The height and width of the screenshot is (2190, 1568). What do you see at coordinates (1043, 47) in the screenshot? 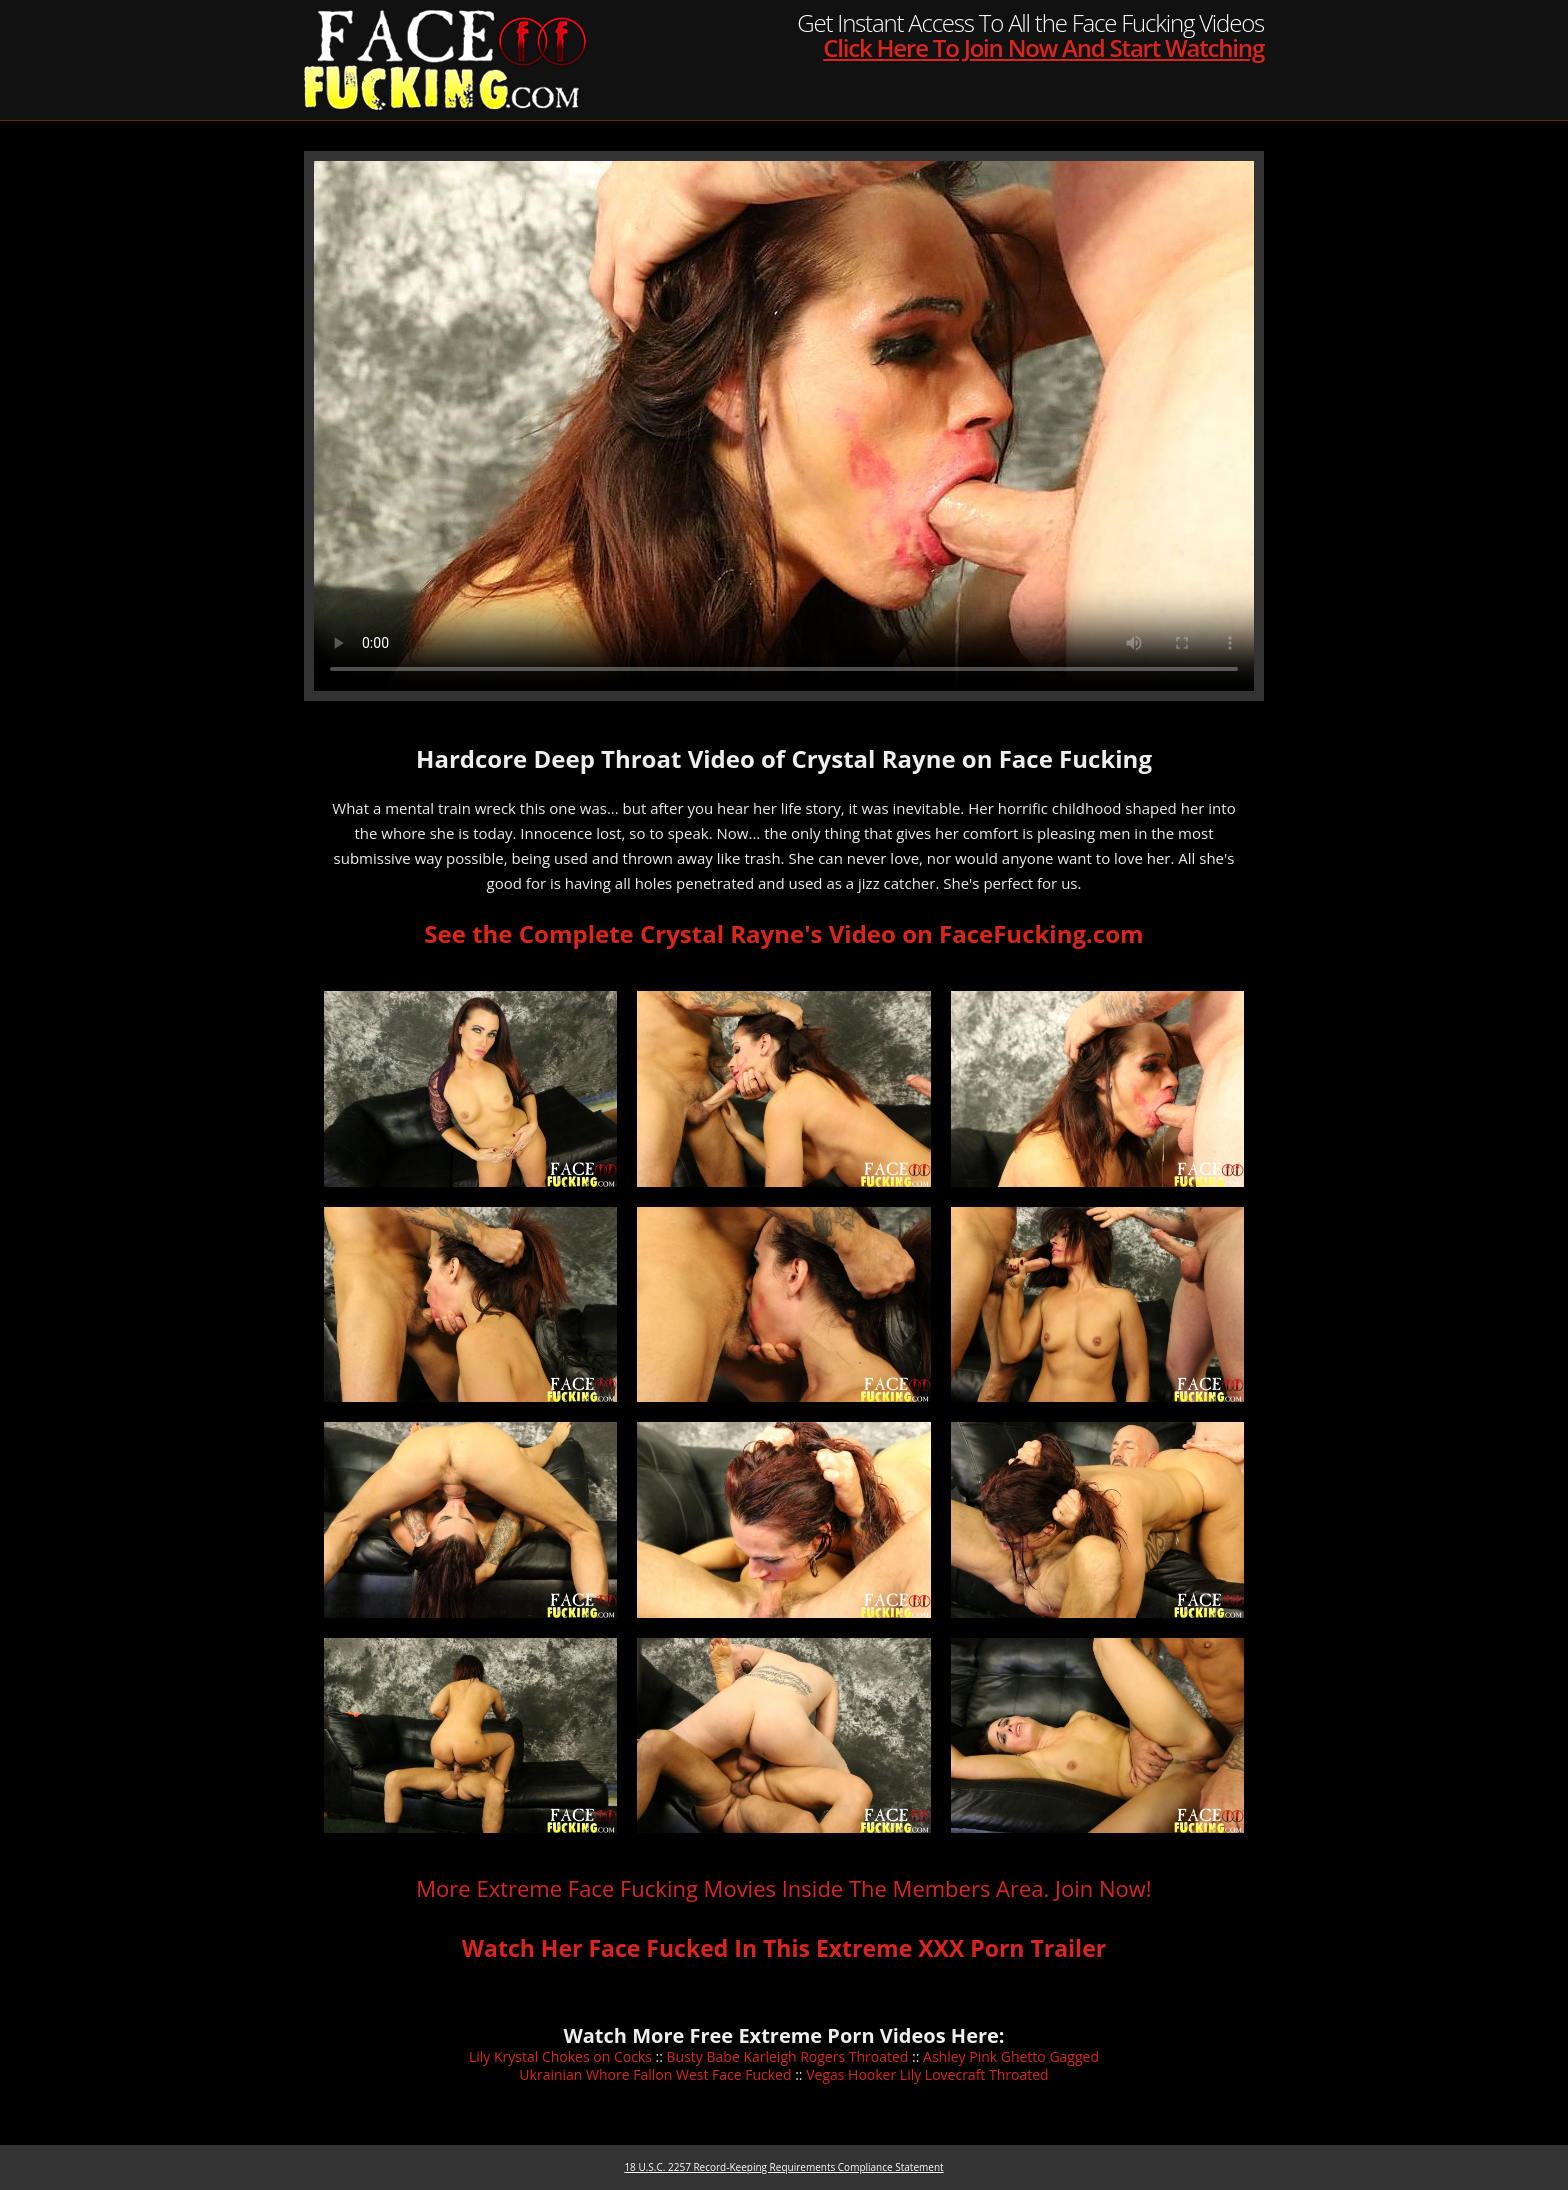
I see `Click Here To Join Now And Start Watching` at bounding box center [1043, 47].